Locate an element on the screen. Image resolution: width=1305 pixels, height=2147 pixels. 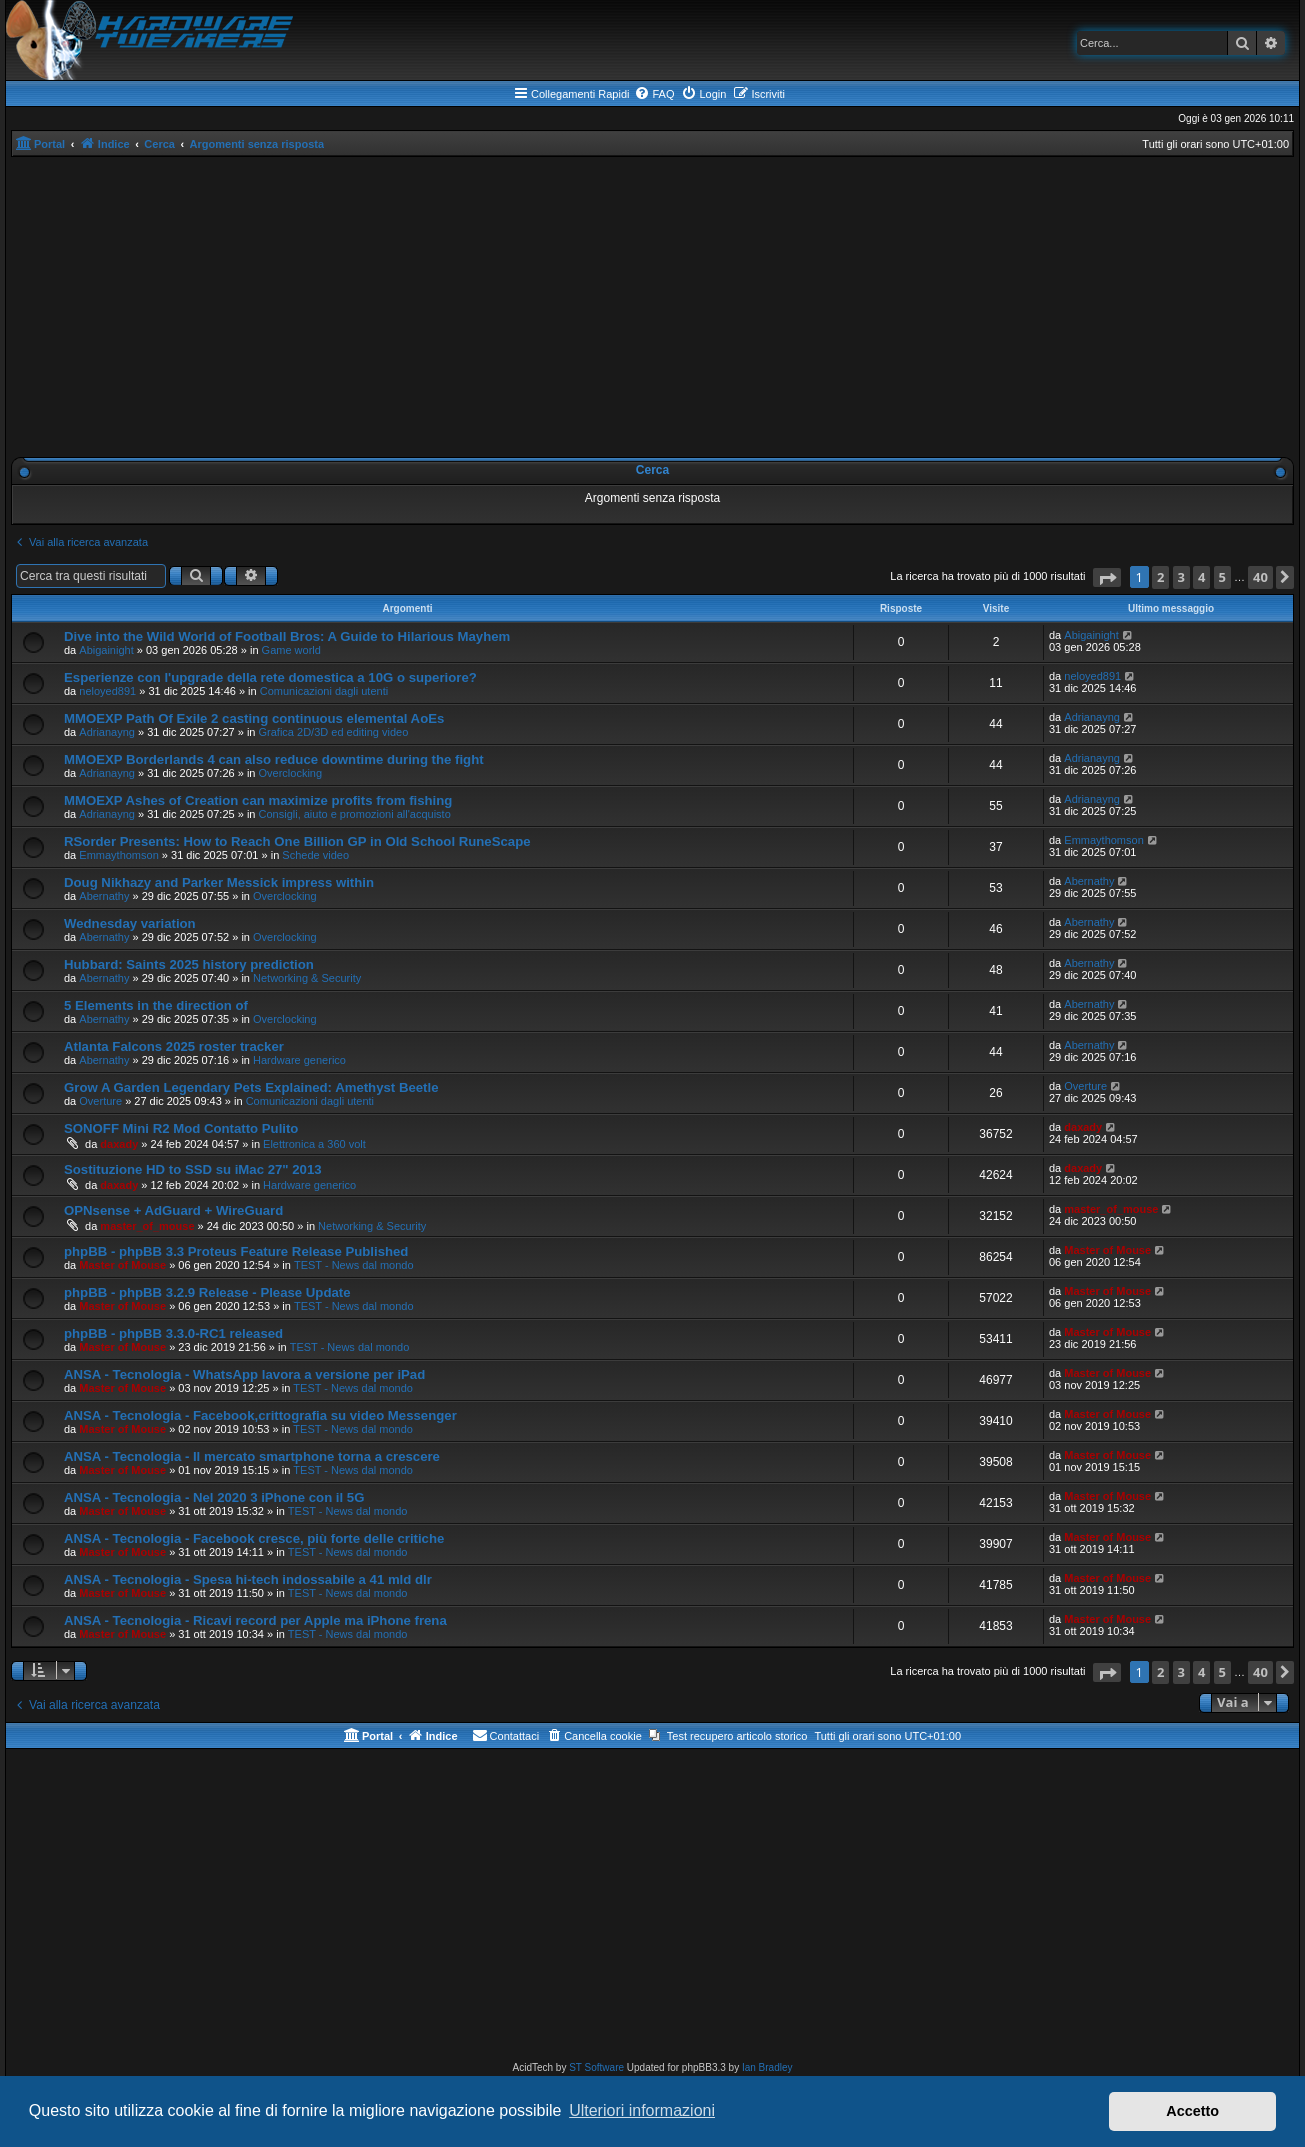
Adrianayng is located at coordinates (107, 732).